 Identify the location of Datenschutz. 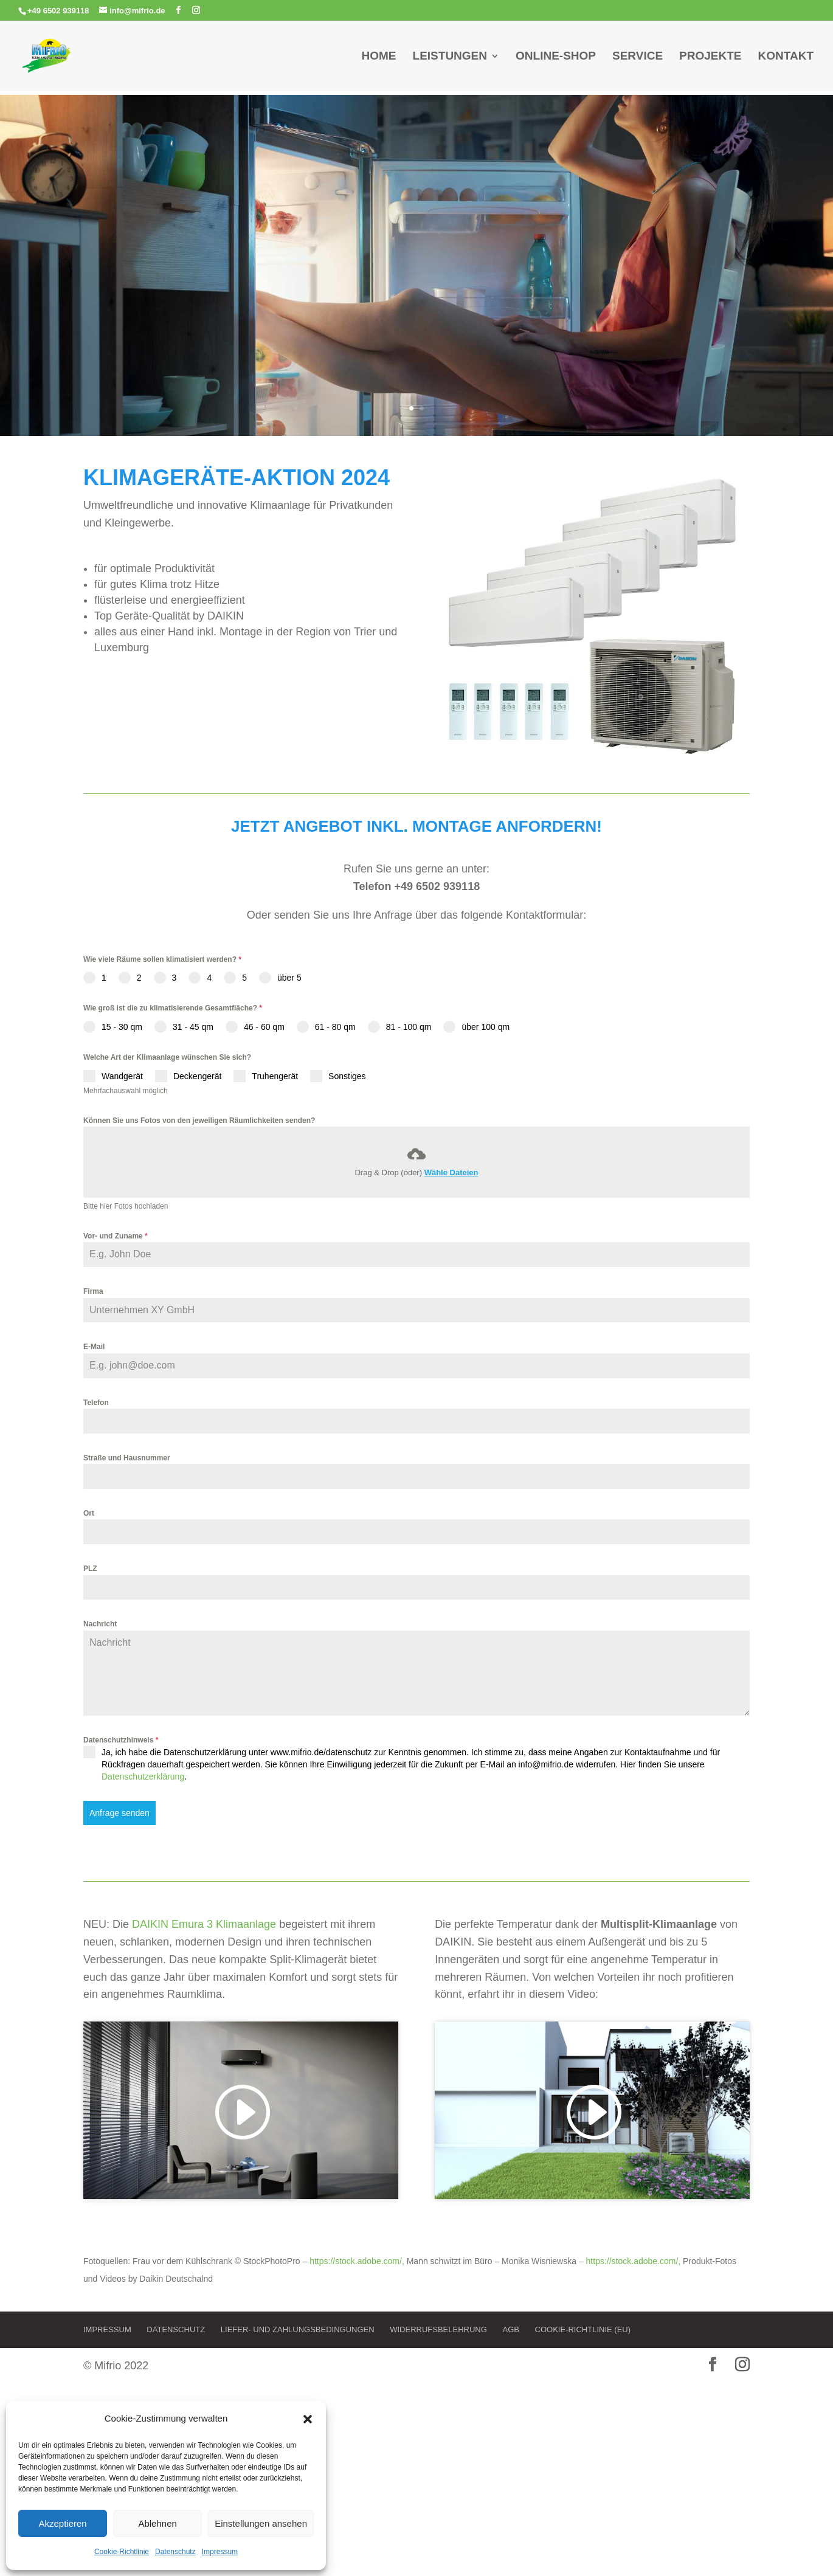
(175, 2551).